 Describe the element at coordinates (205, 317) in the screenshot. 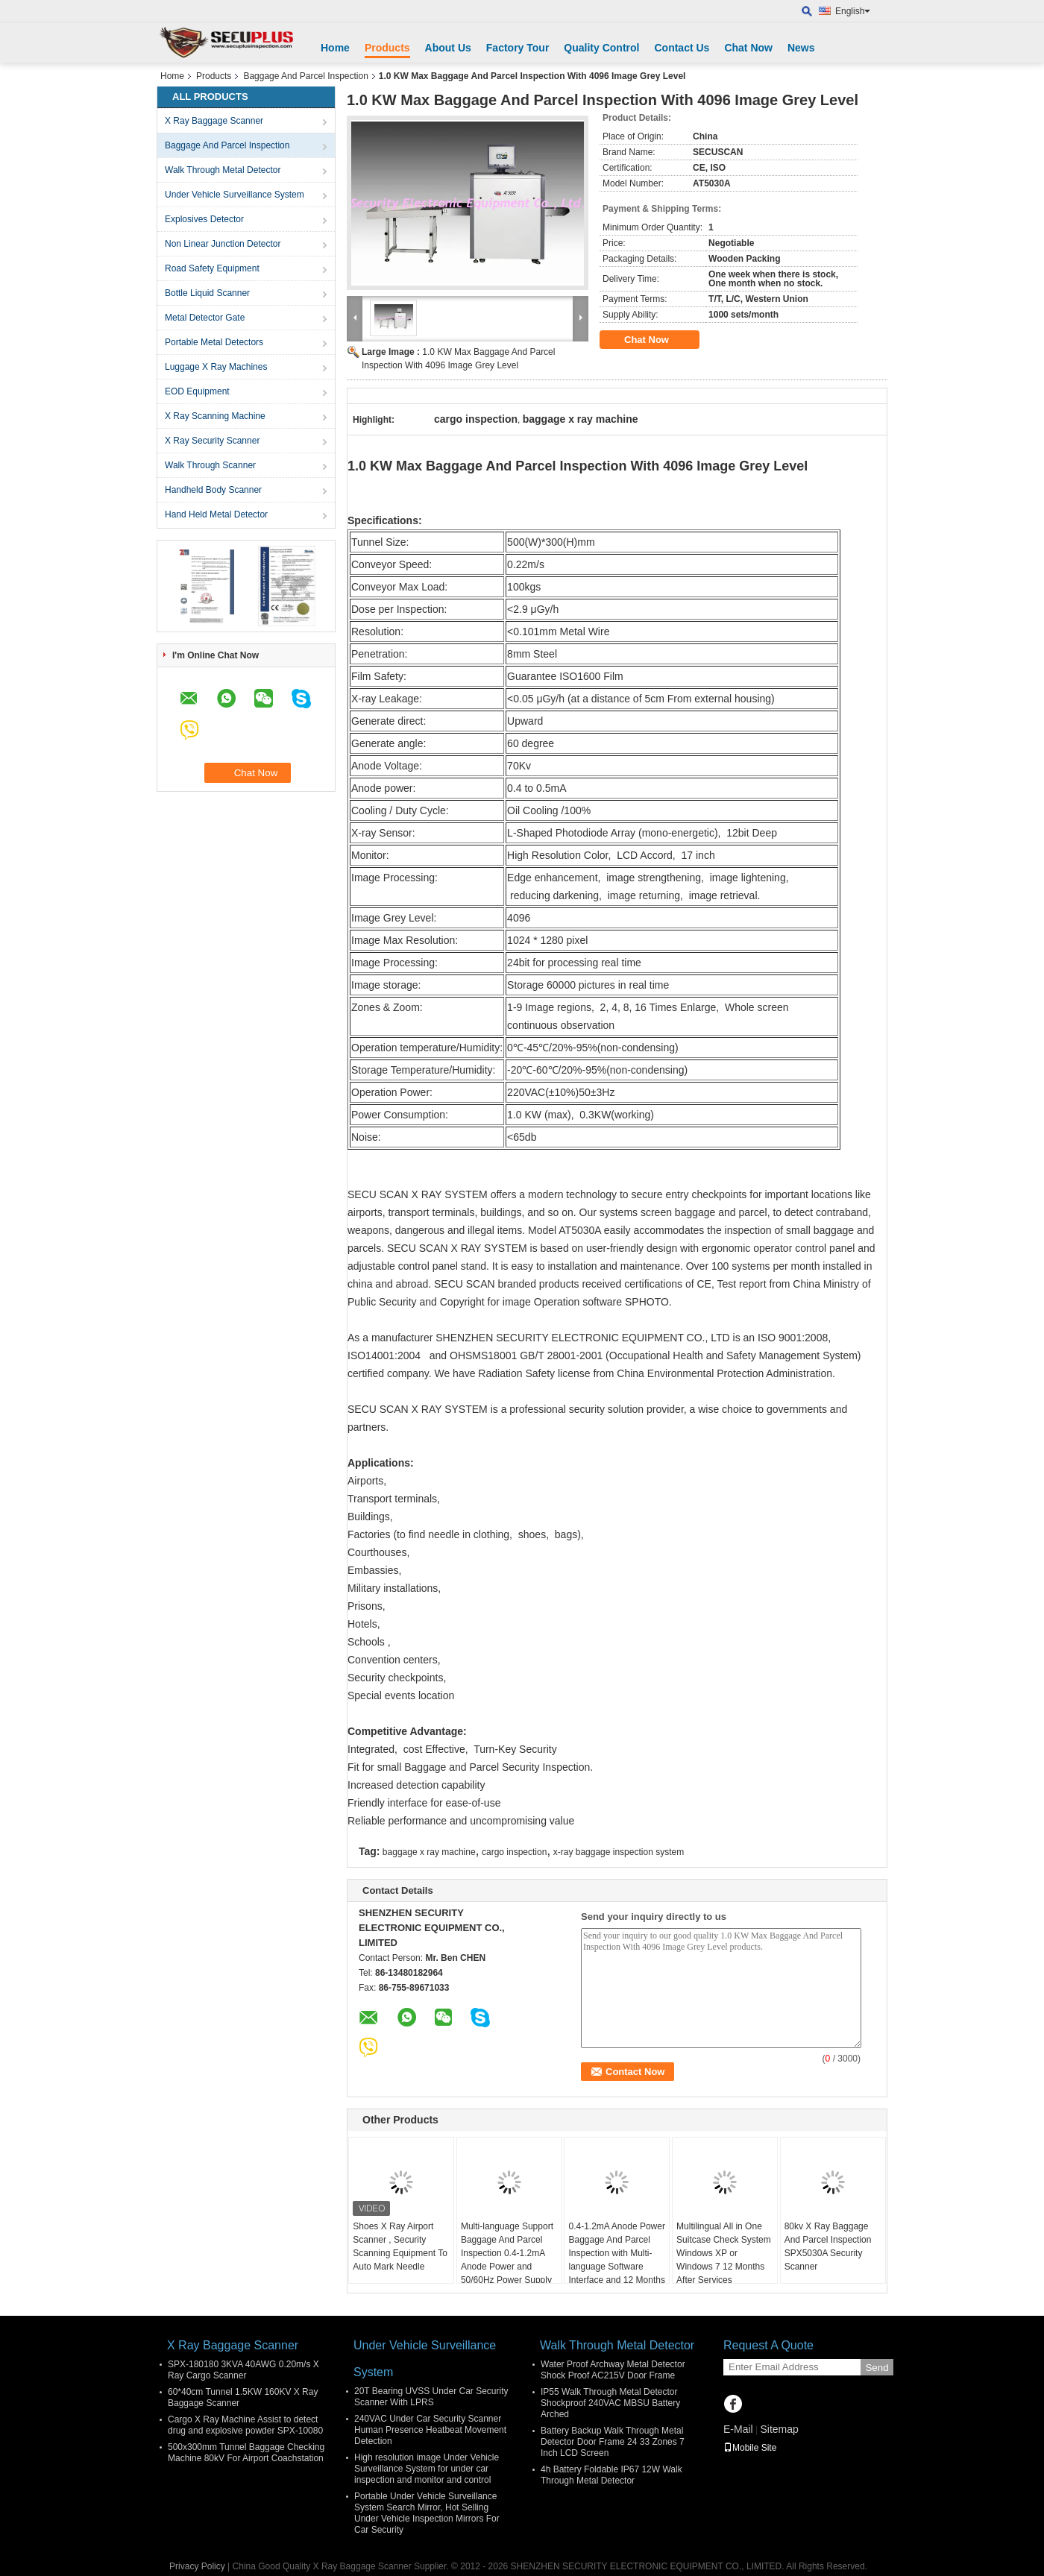

I see `Metal Detector Gate` at that location.